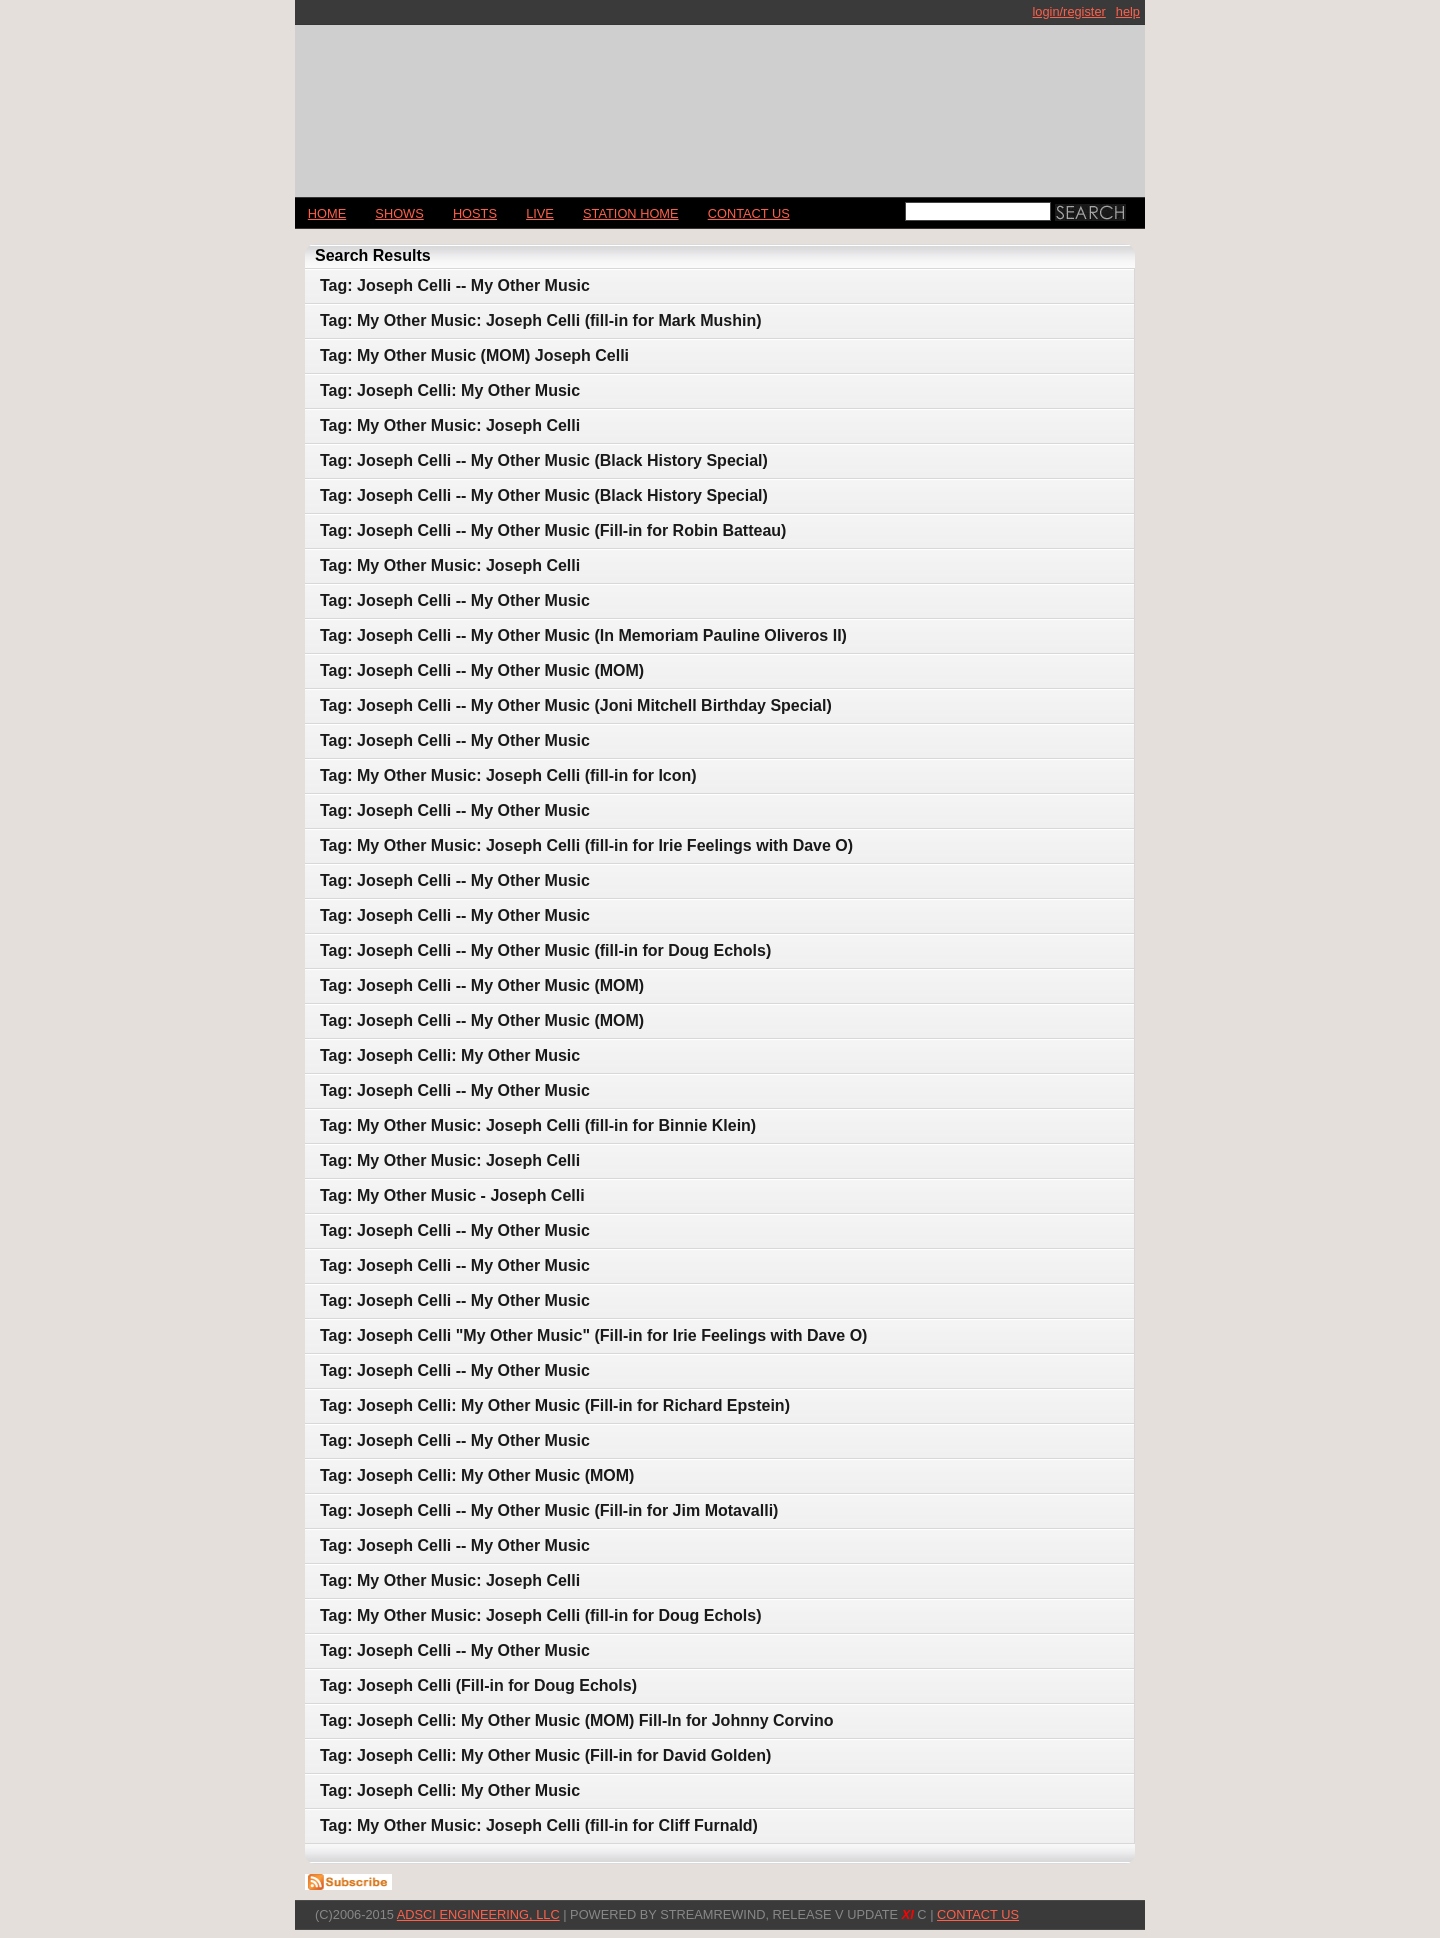  Describe the element at coordinates (631, 213) in the screenshot. I see `STATION HOME` at that location.